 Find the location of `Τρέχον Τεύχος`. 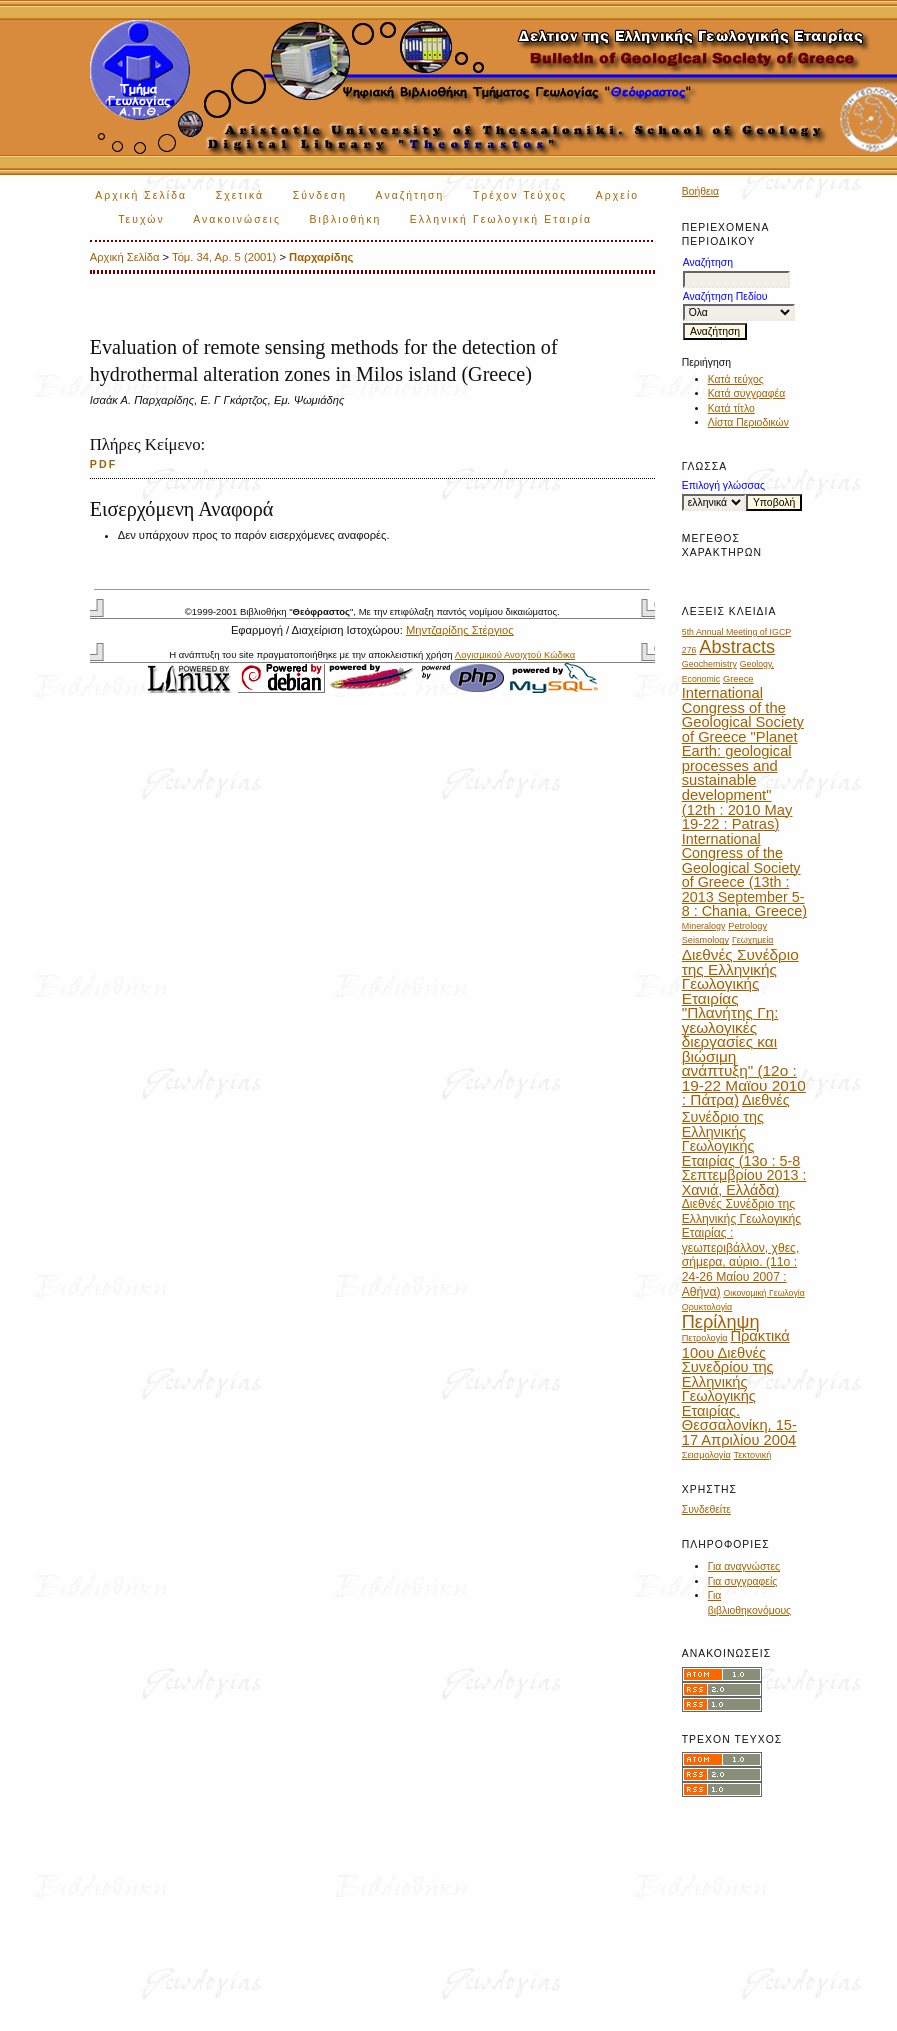

Τρέχον Τεύχος is located at coordinates (520, 195).